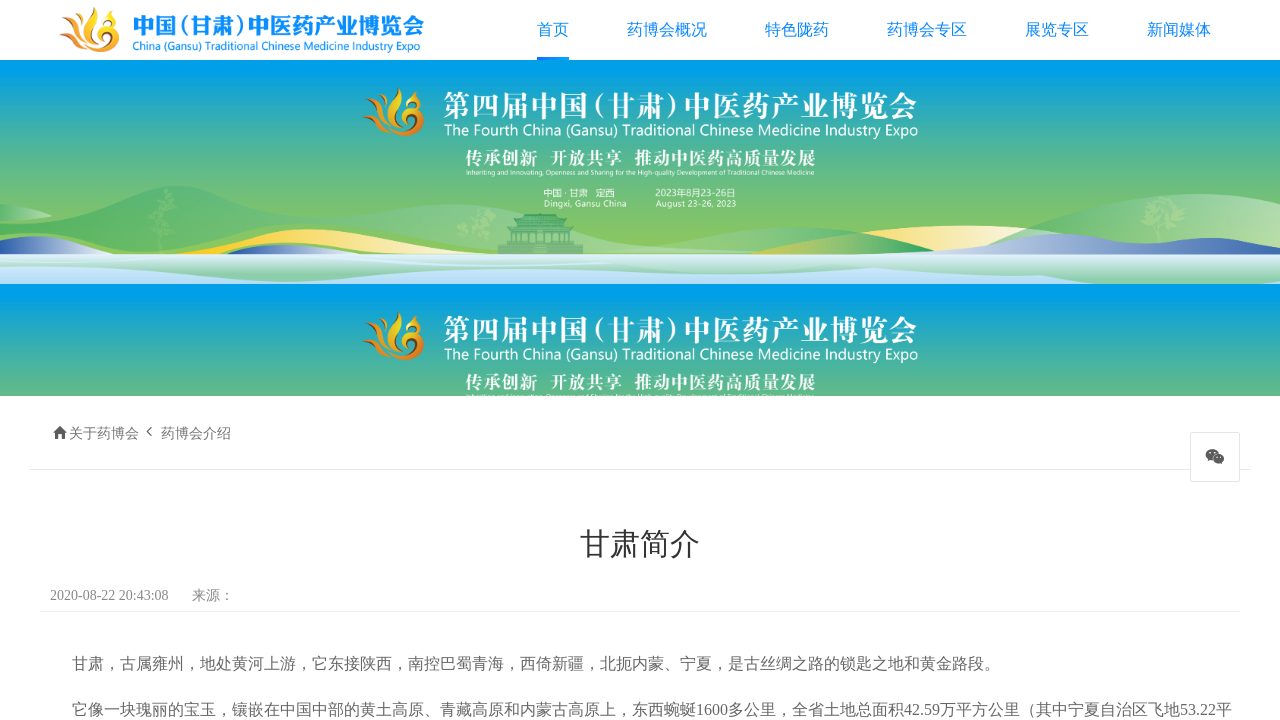 The width and height of the screenshot is (1280, 720). I want to click on 新闻媒体, so click(1179, 29).